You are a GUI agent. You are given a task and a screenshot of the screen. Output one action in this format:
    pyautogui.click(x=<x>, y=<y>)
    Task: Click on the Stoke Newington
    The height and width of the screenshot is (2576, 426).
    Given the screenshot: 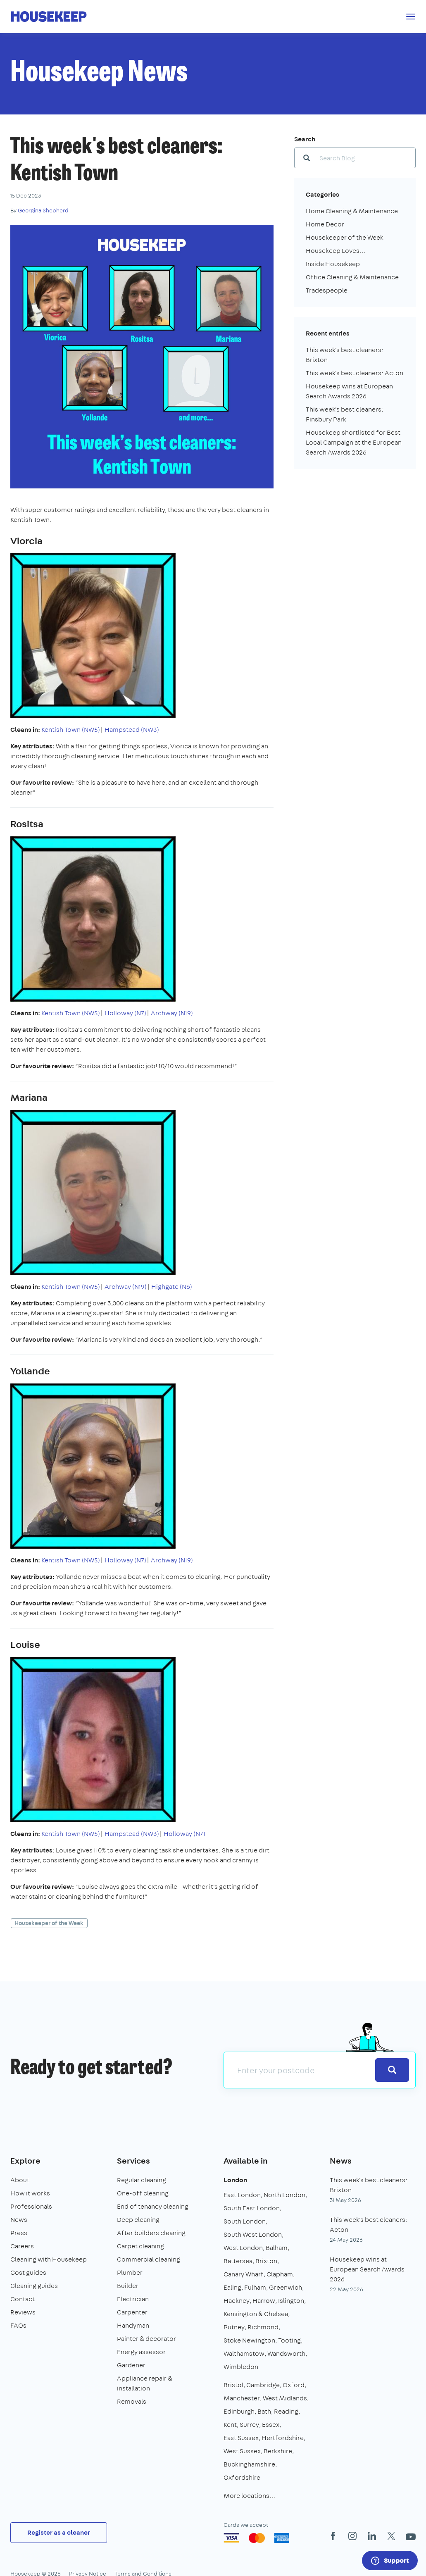 What is the action you would take?
    pyautogui.click(x=249, y=2340)
    